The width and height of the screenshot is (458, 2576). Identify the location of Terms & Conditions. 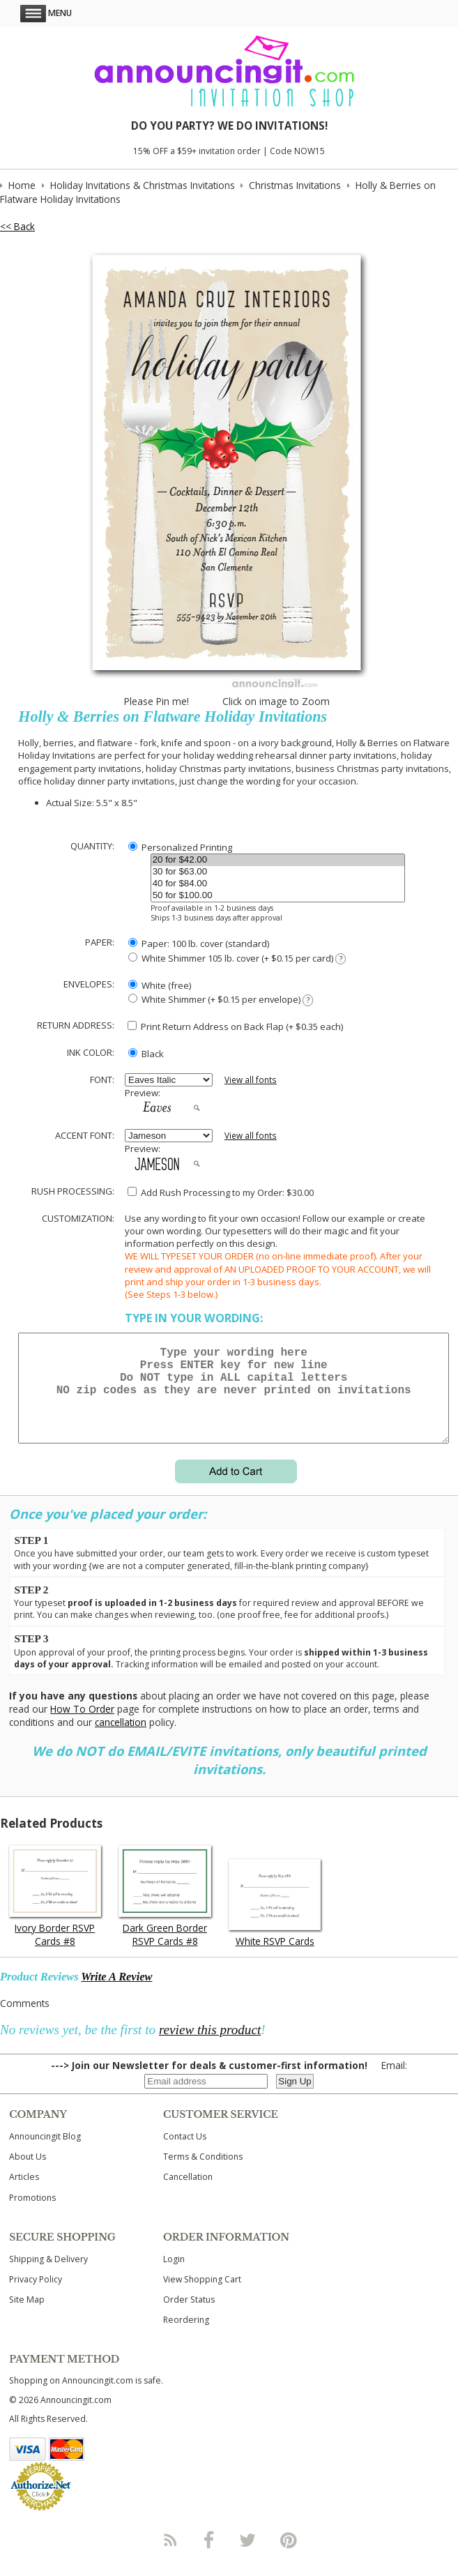
(203, 2173).